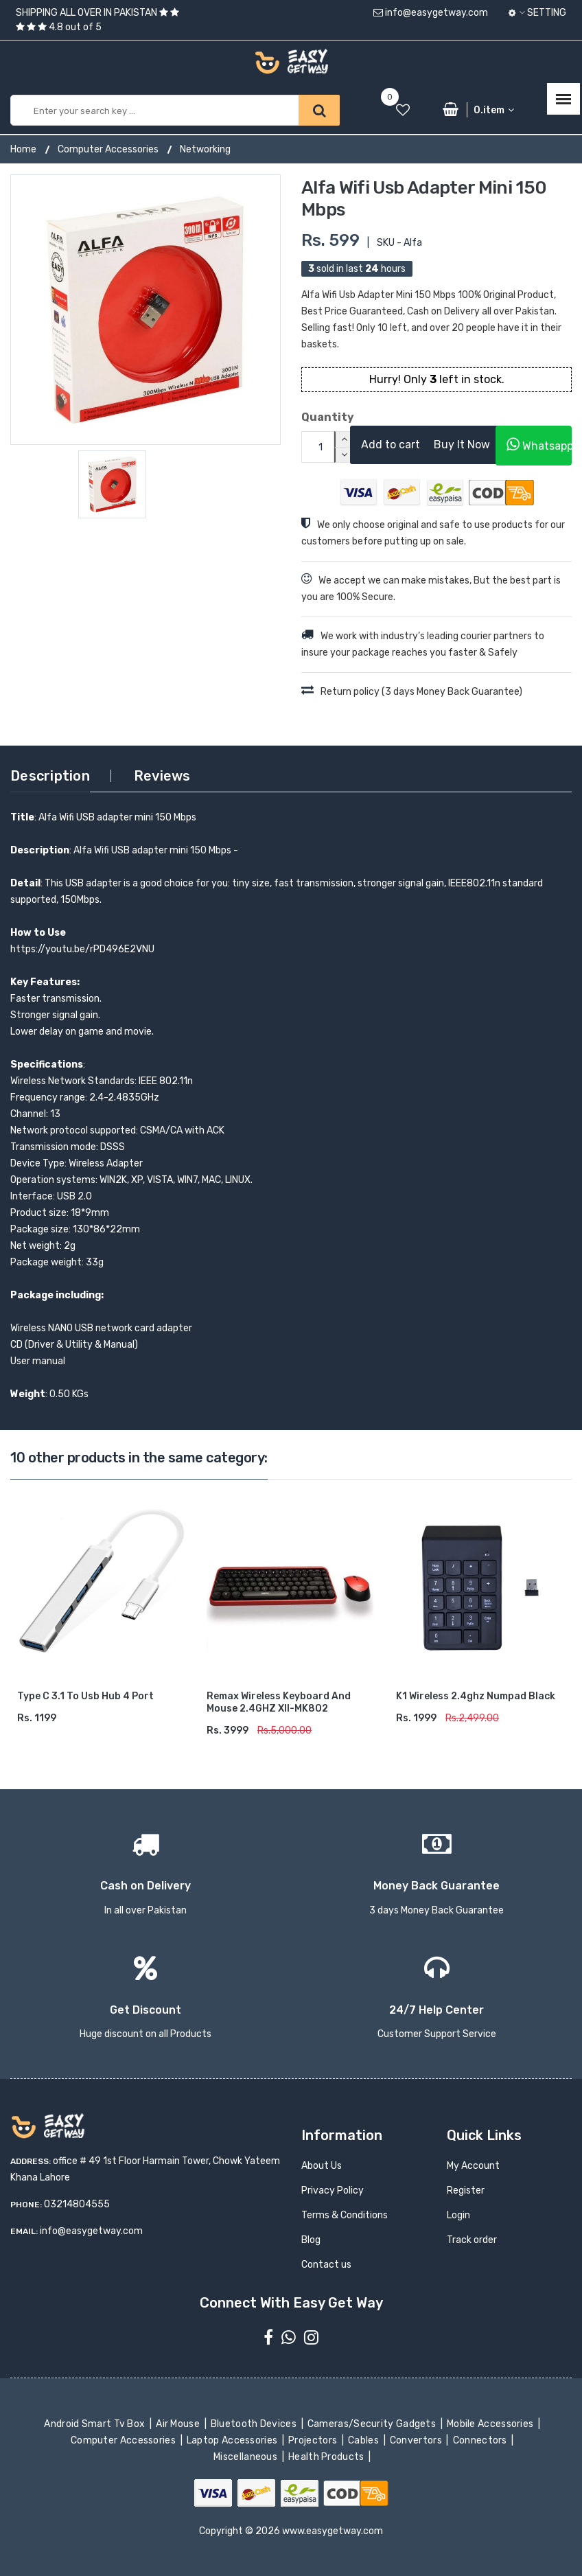 This screenshot has height=2576, width=582. I want to click on Laptop Accessories, so click(233, 2440).